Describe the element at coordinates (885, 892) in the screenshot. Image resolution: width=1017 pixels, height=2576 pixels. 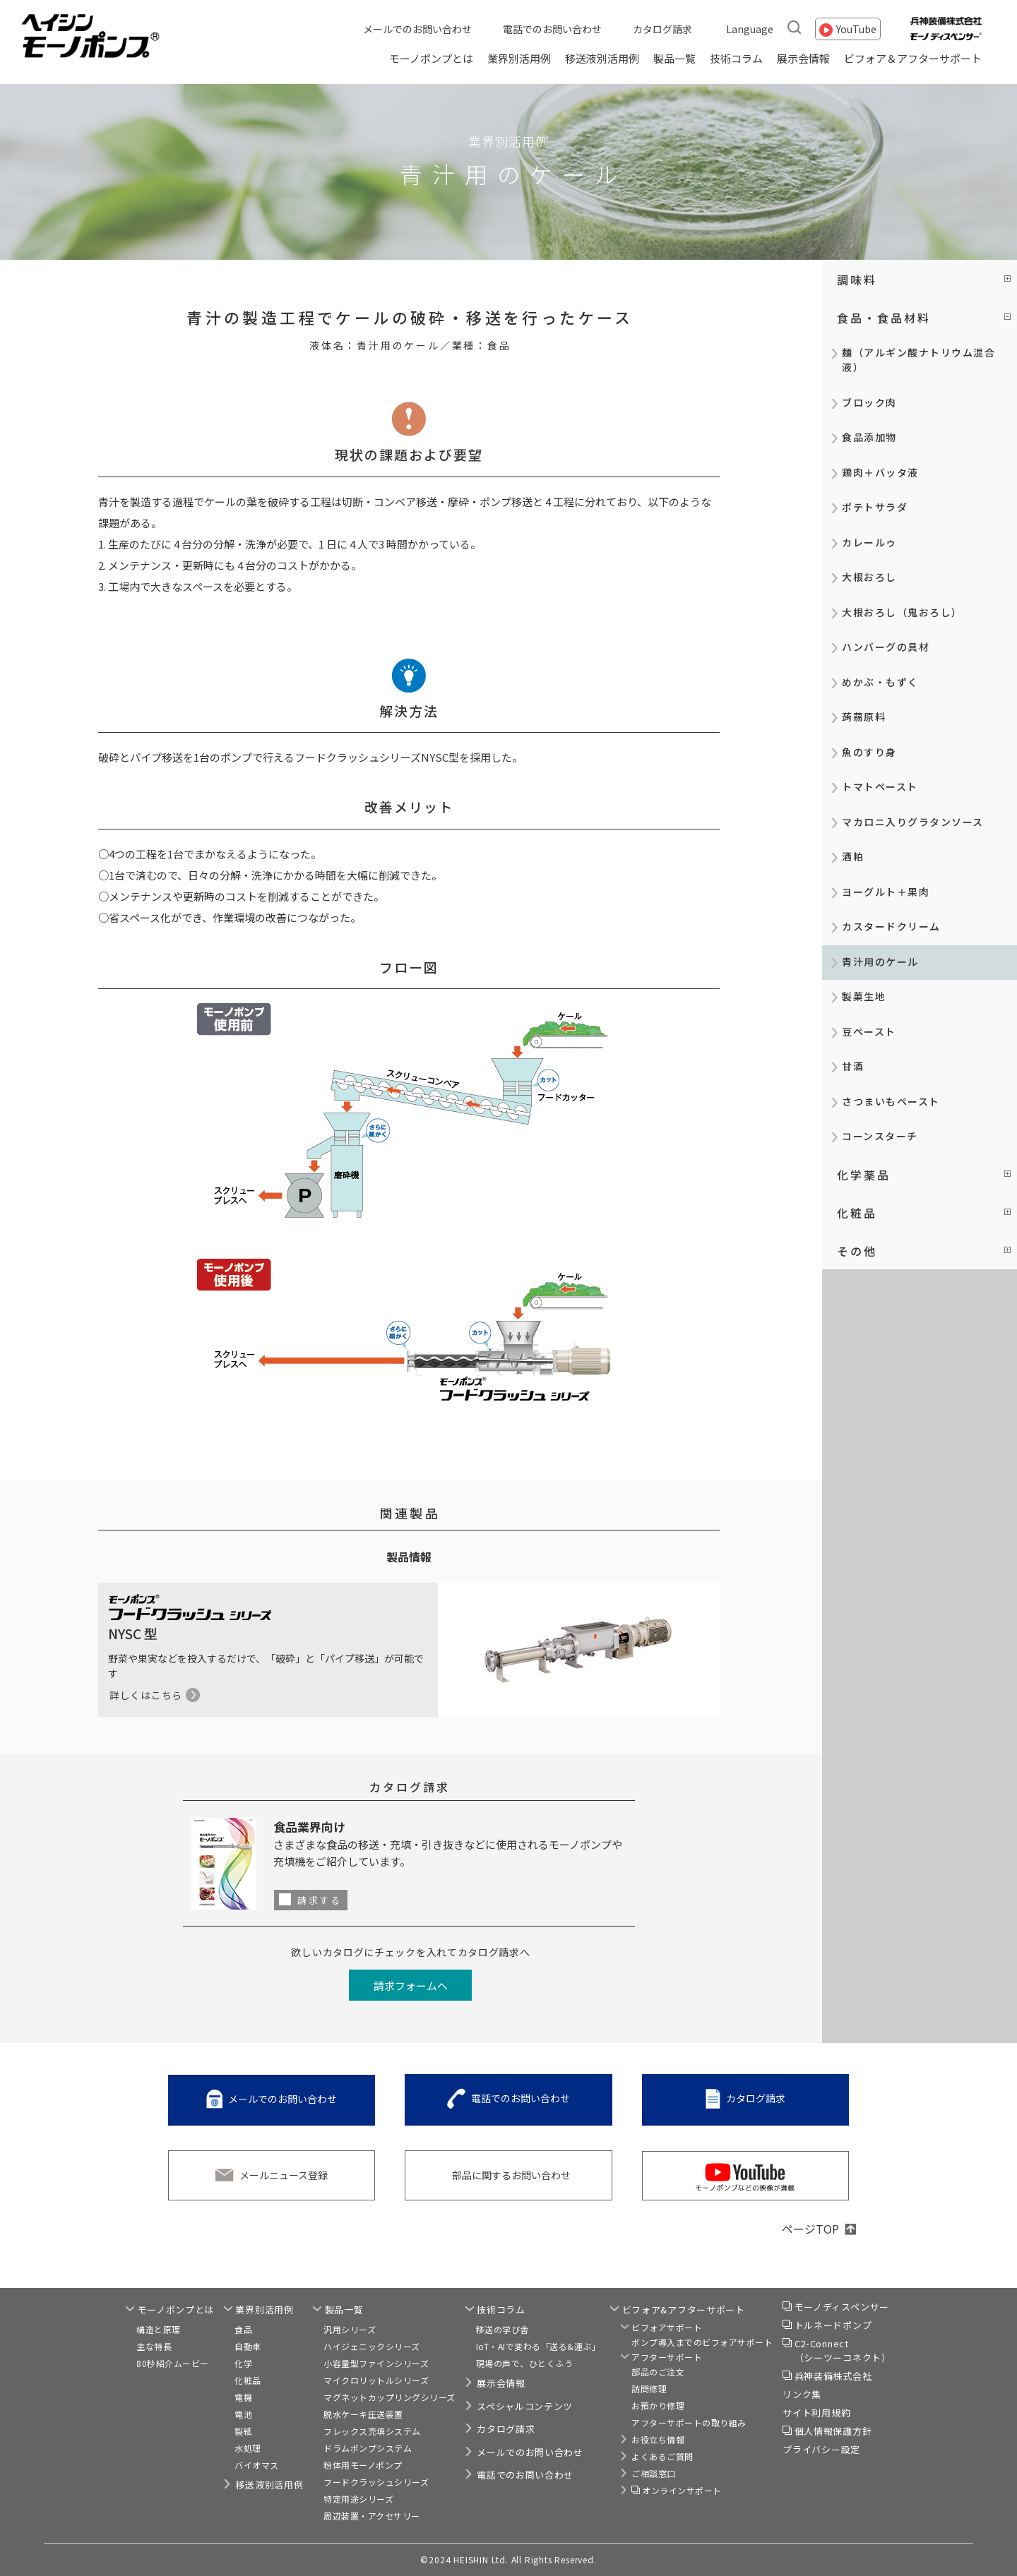
I see `ヨーグルト＋果肉` at that location.